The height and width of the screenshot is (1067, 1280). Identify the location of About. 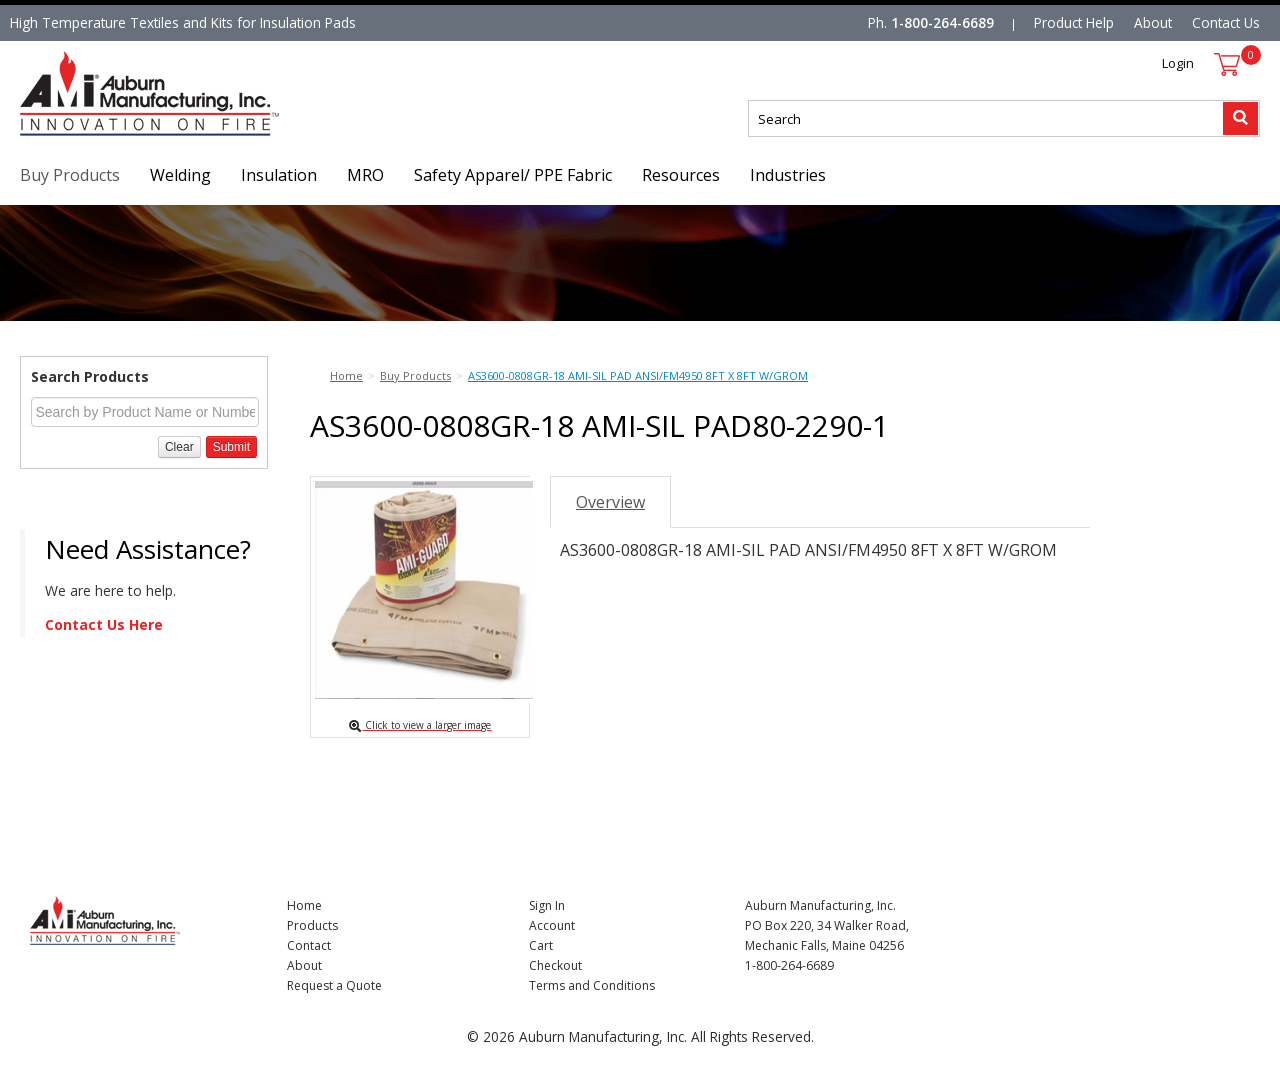
(1153, 22).